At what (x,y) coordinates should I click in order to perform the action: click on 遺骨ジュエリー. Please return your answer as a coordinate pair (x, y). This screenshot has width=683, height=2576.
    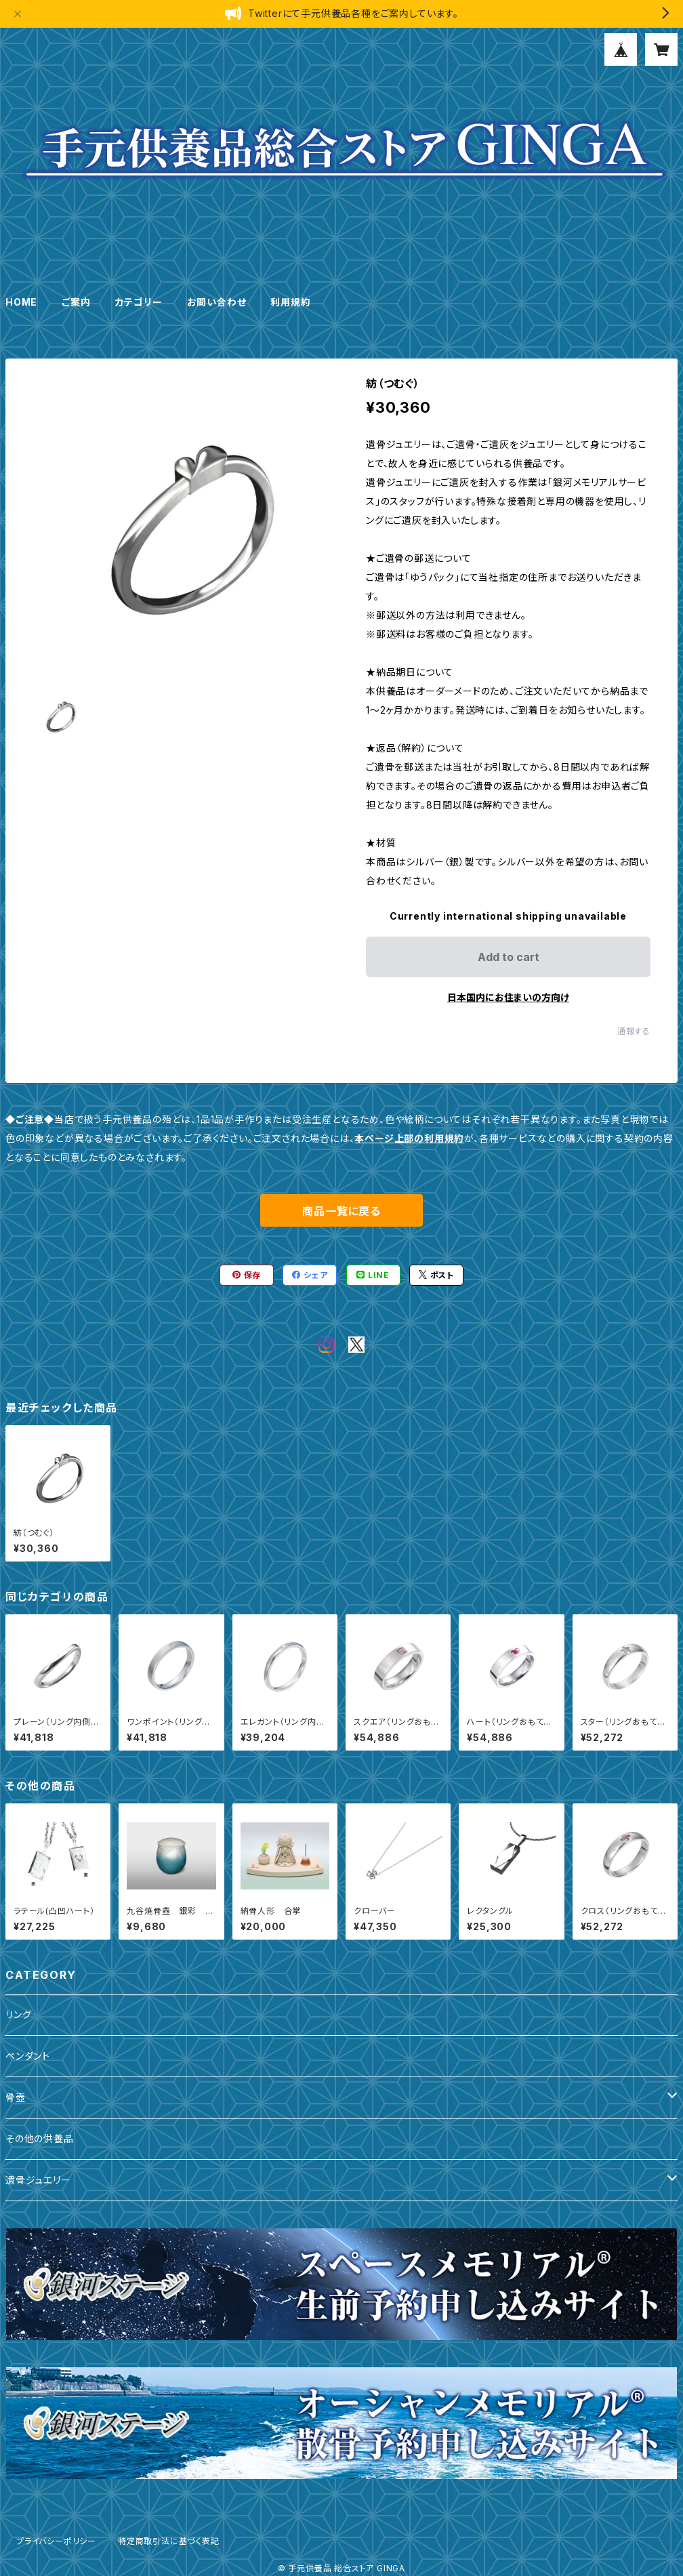
    Looking at the image, I should click on (38, 2180).